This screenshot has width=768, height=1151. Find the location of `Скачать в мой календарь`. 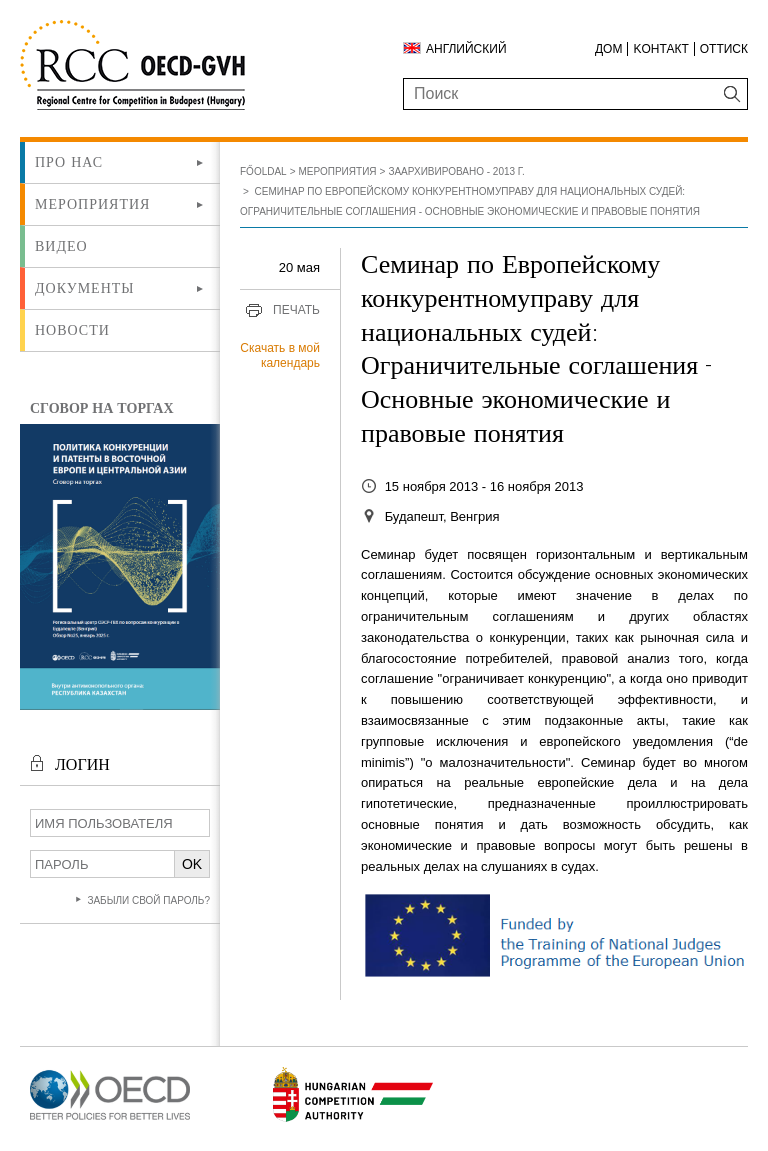

Скачать в мой календарь is located at coordinates (280, 356).